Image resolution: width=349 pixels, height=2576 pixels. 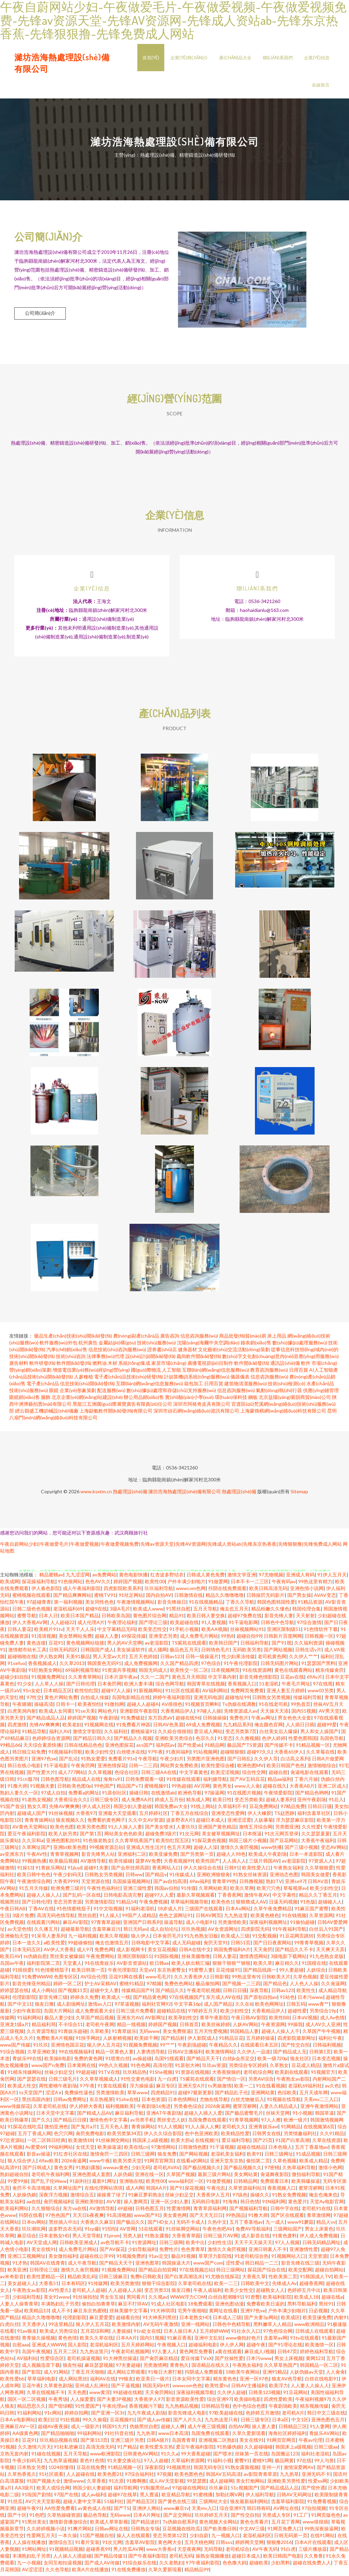 What do you see at coordinates (313, 2491) in the screenshot?
I see `国产馆外遇` at bounding box center [313, 2491].